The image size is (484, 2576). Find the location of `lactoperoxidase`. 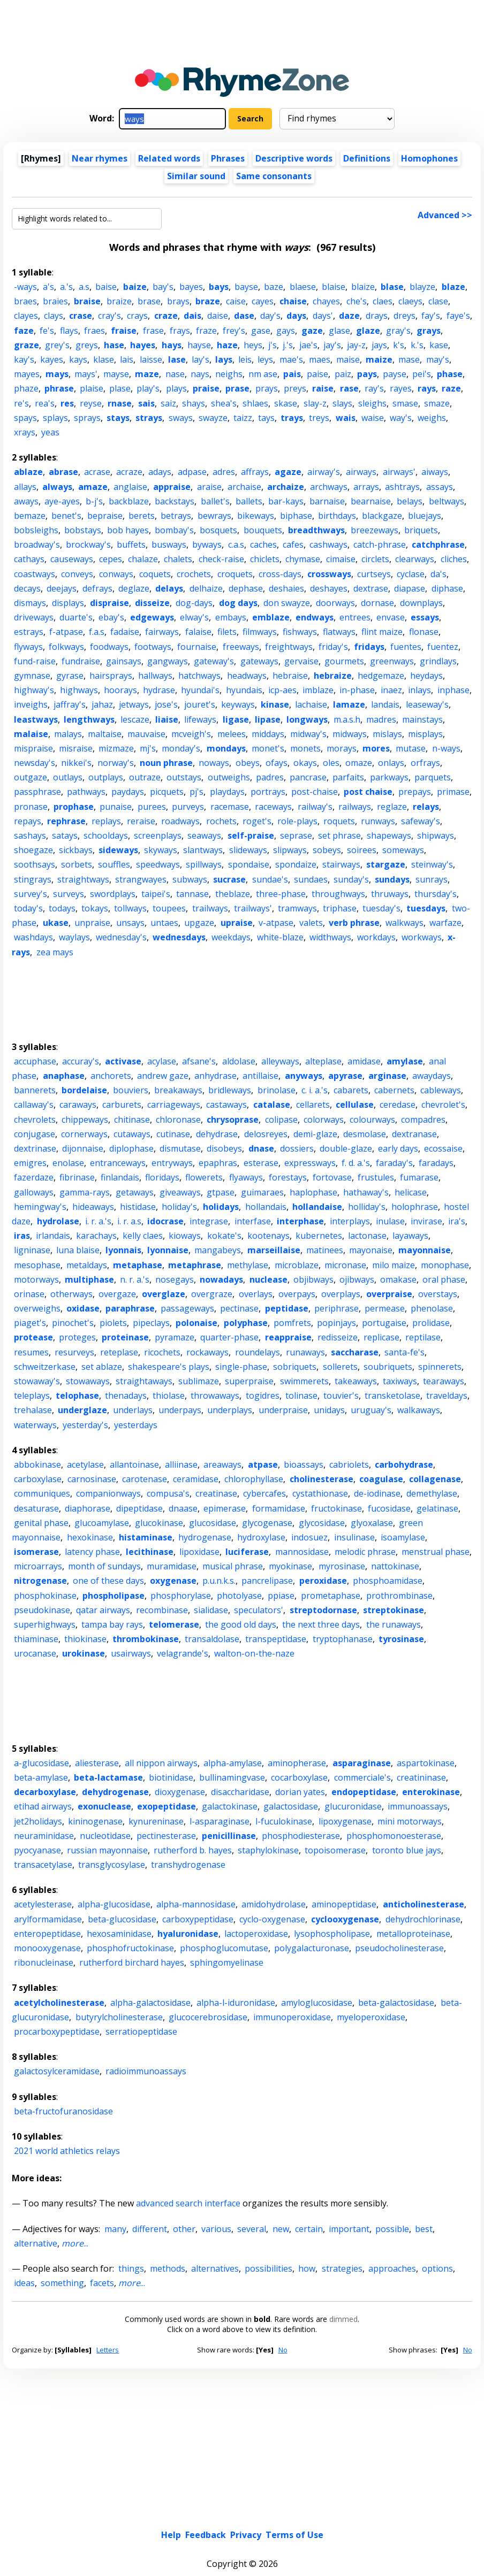

lactoperoxidase is located at coordinates (256, 1933).